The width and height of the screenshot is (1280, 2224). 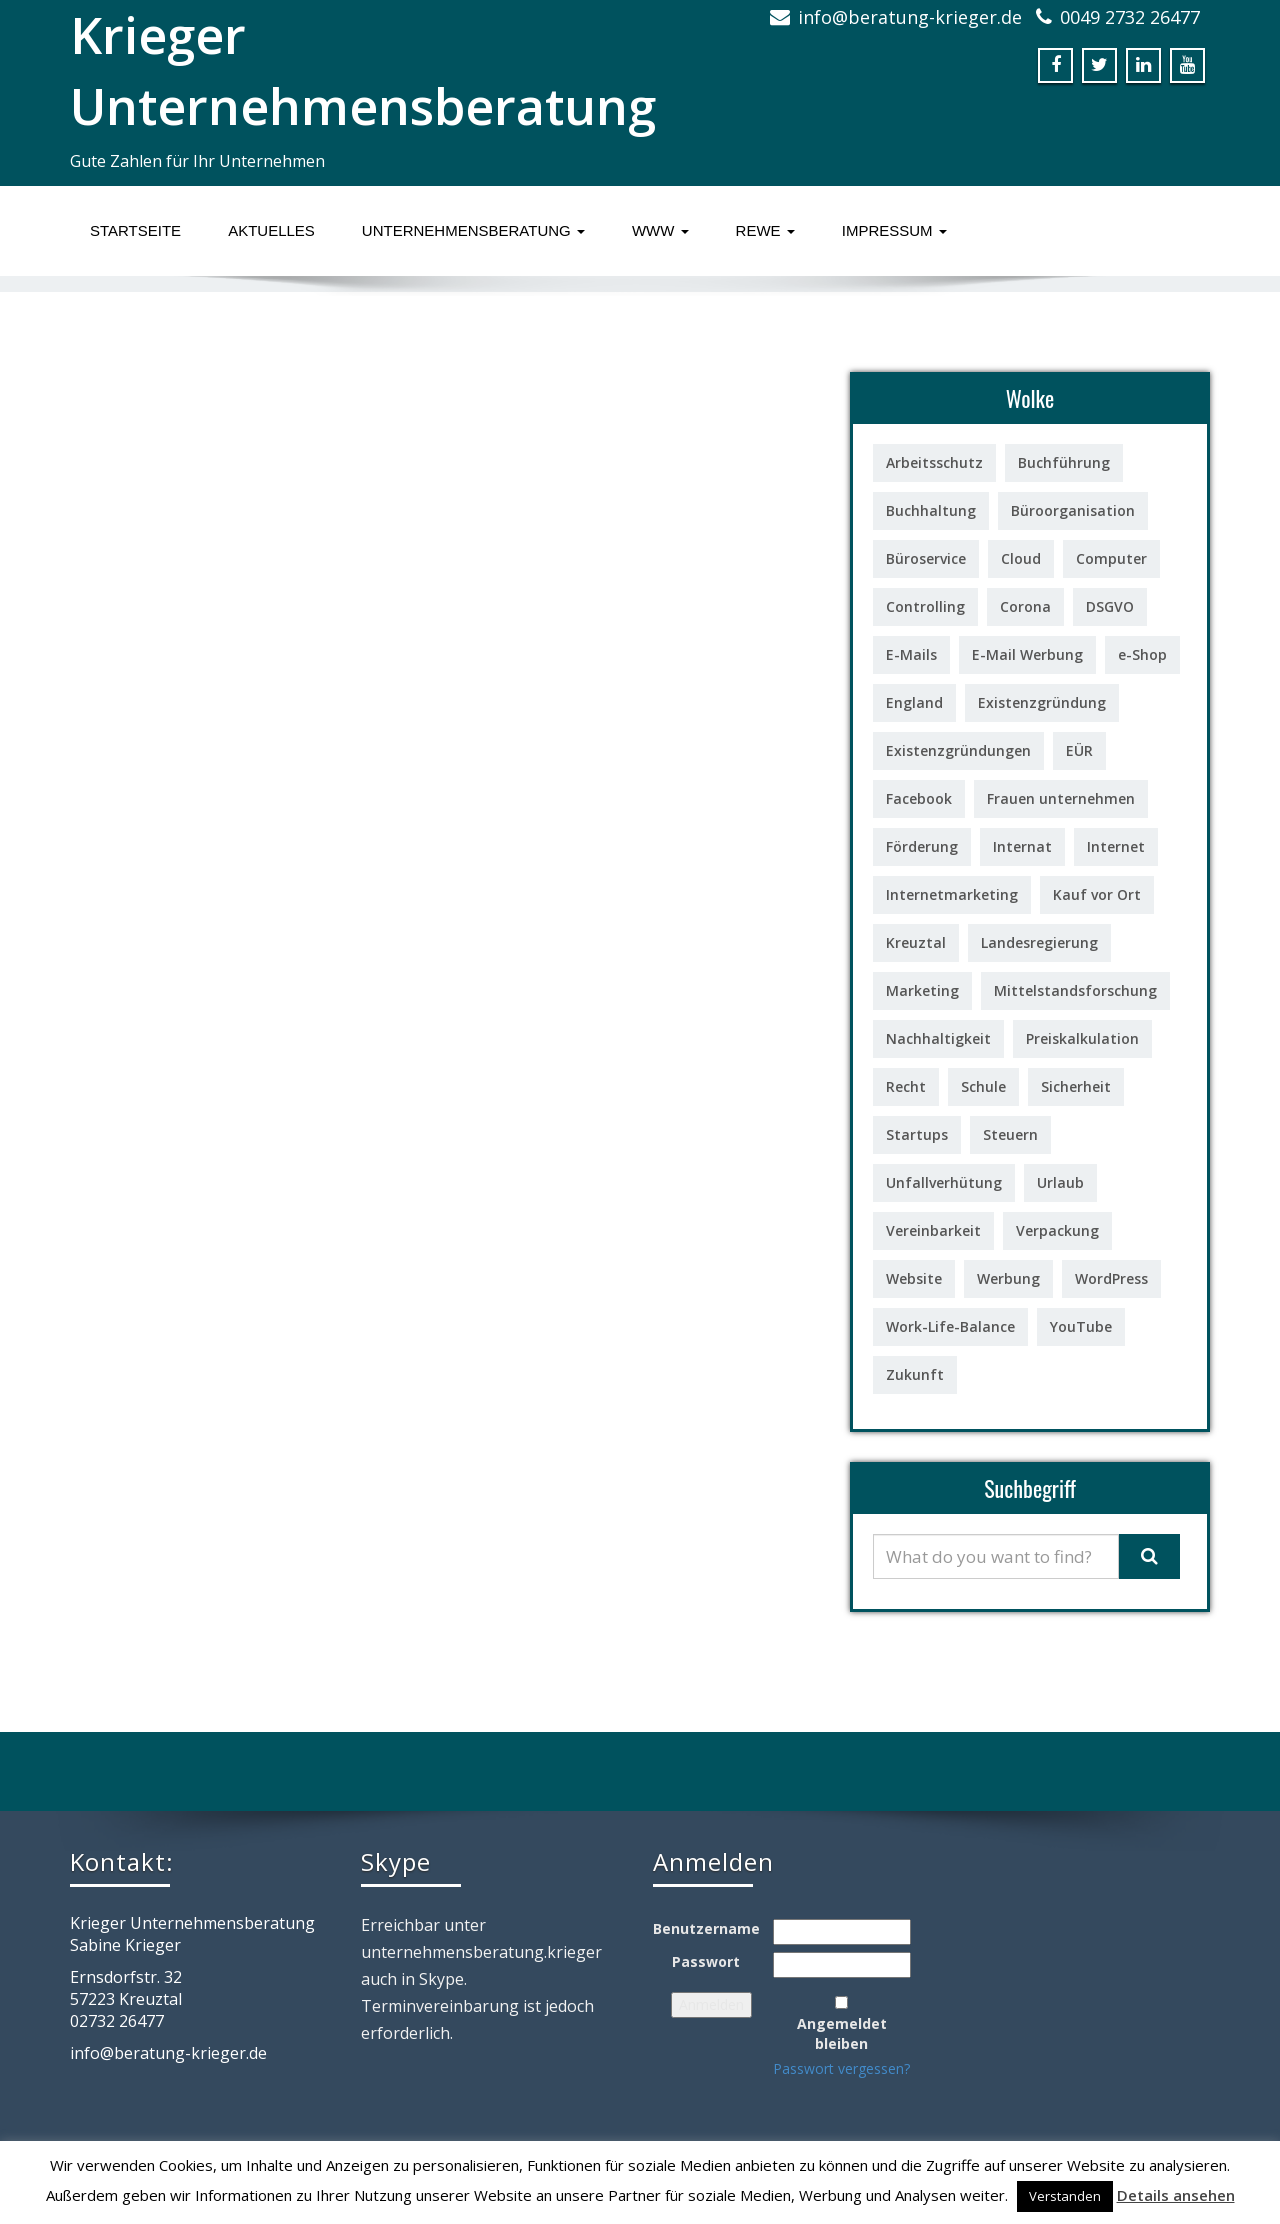 I want to click on Zukunft [Zukunft (1 Eintrag)], so click(x=915, y=1374).